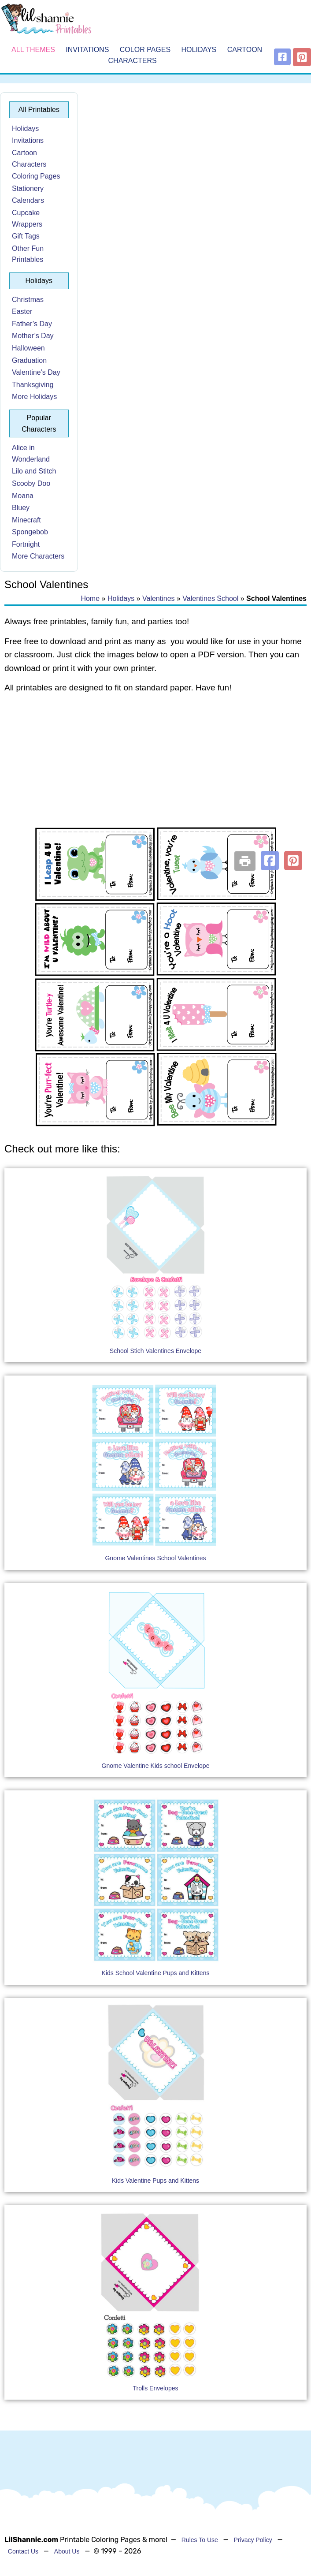 This screenshot has width=311, height=2576. Describe the element at coordinates (29, 360) in the screenshot. I see `Graduation` at that location.